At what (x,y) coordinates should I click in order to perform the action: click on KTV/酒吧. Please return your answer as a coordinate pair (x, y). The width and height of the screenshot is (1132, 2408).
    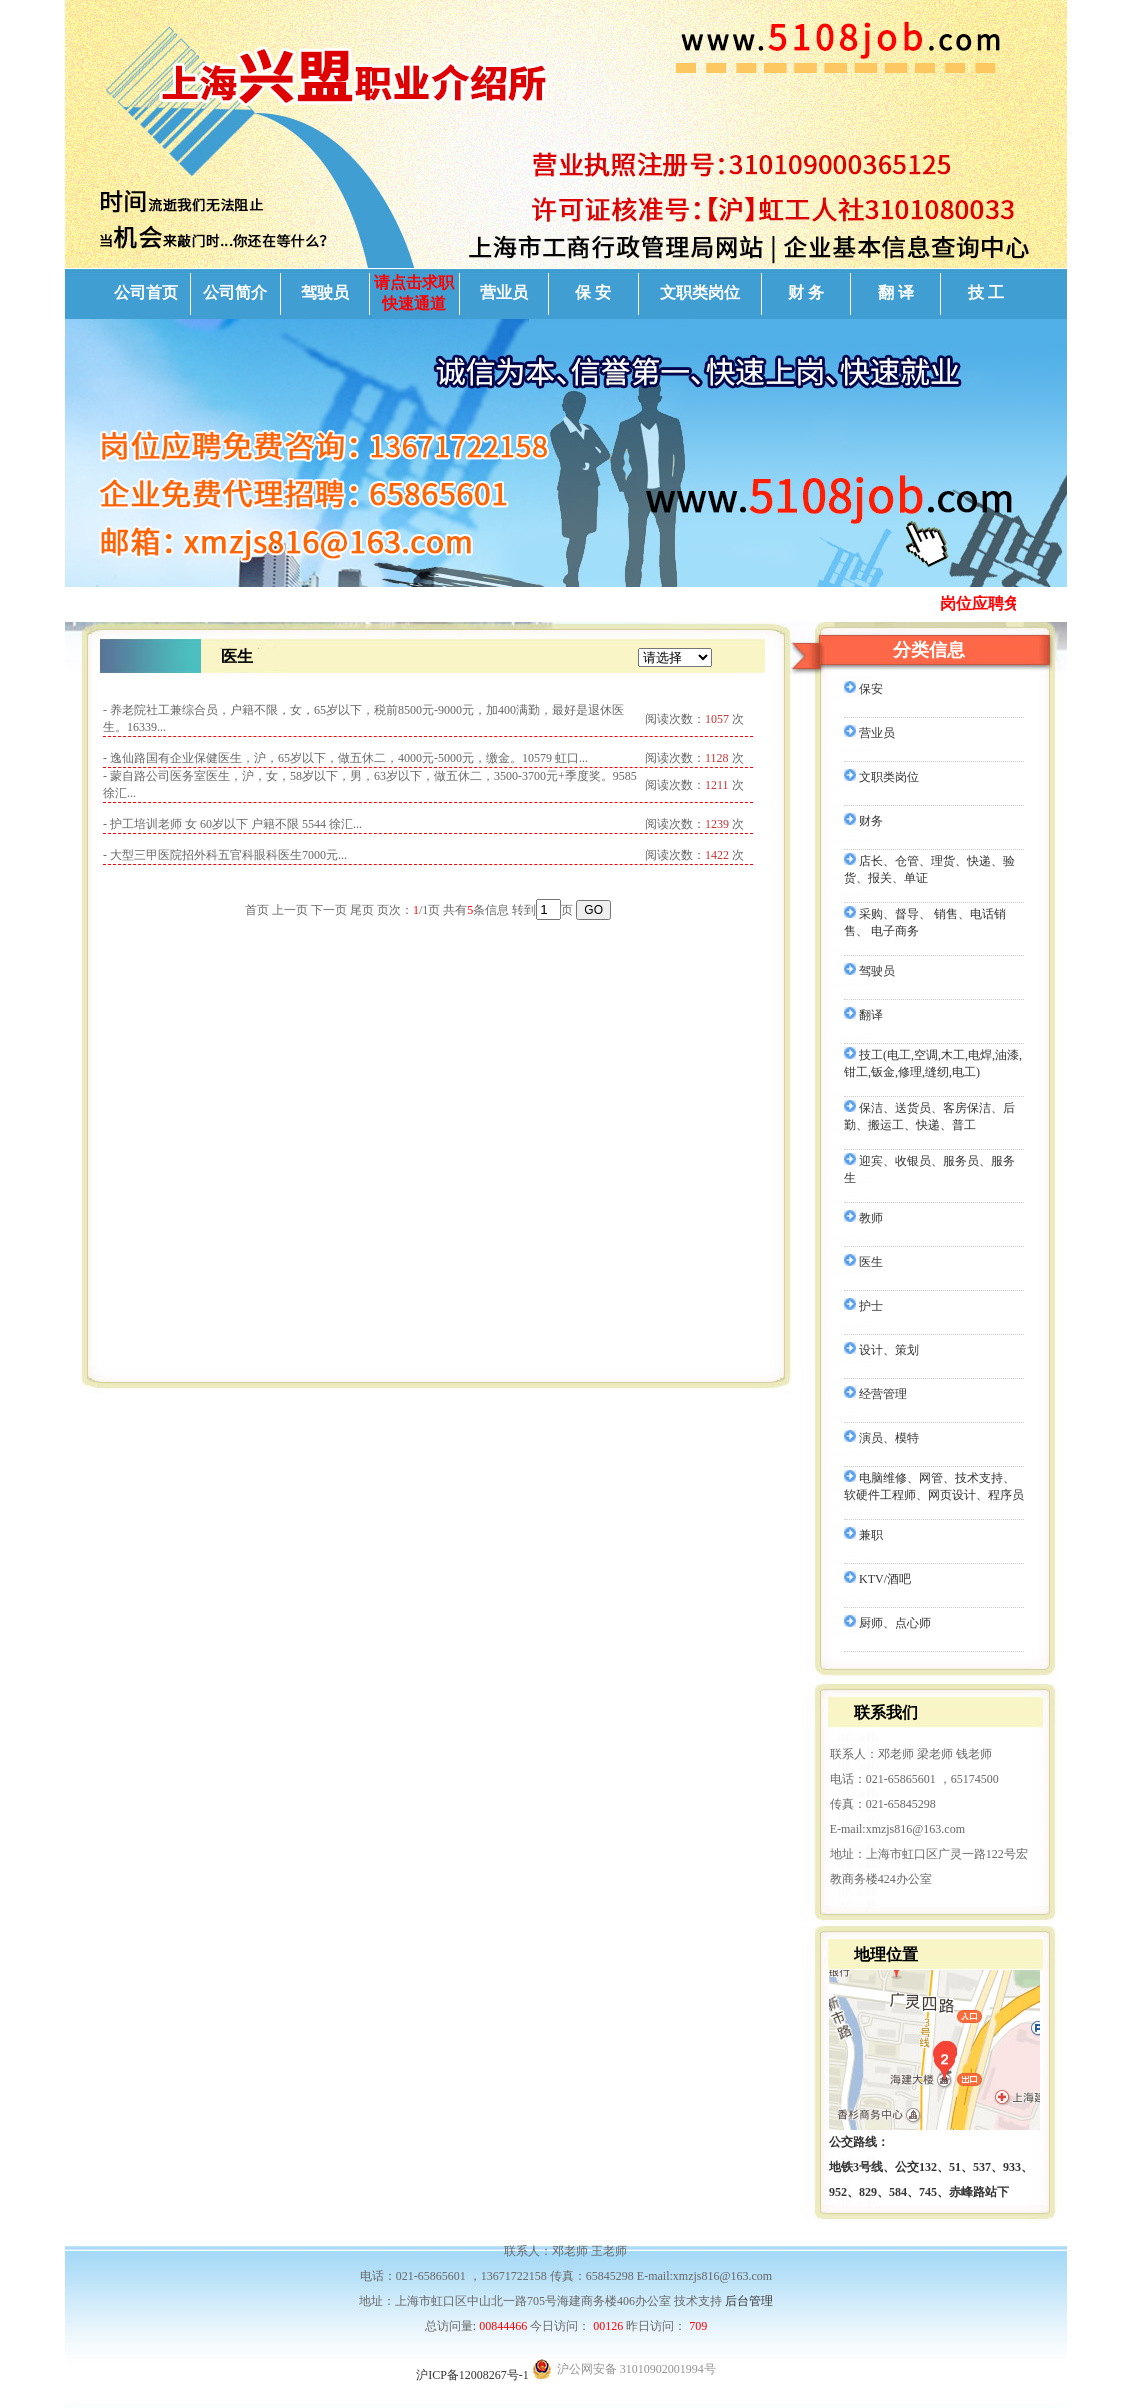
    Looking at the image, I should click on (877, 1579).